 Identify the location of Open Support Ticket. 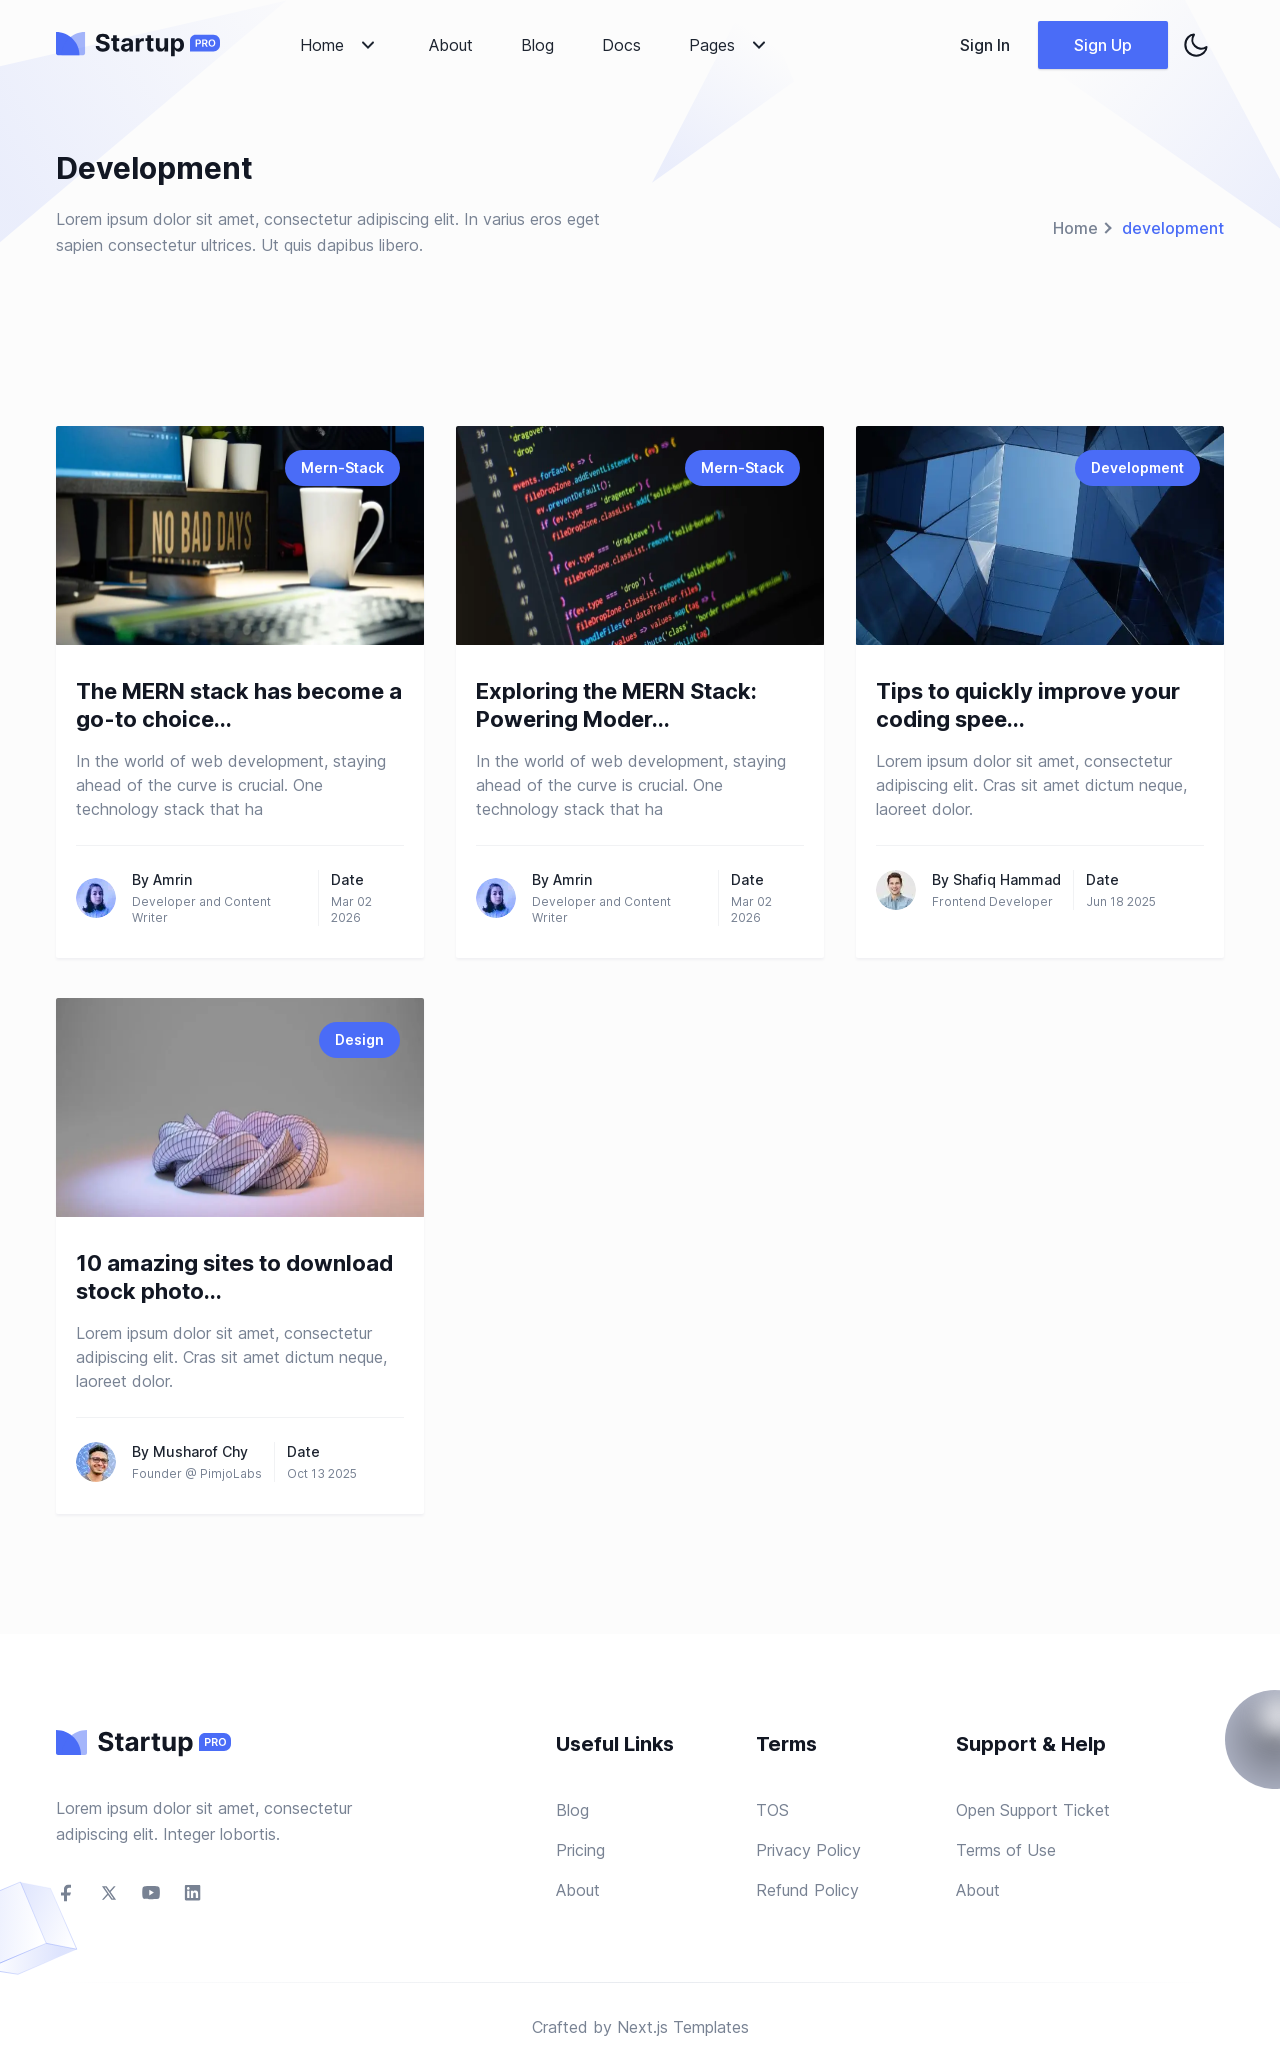
(1033, 1810).